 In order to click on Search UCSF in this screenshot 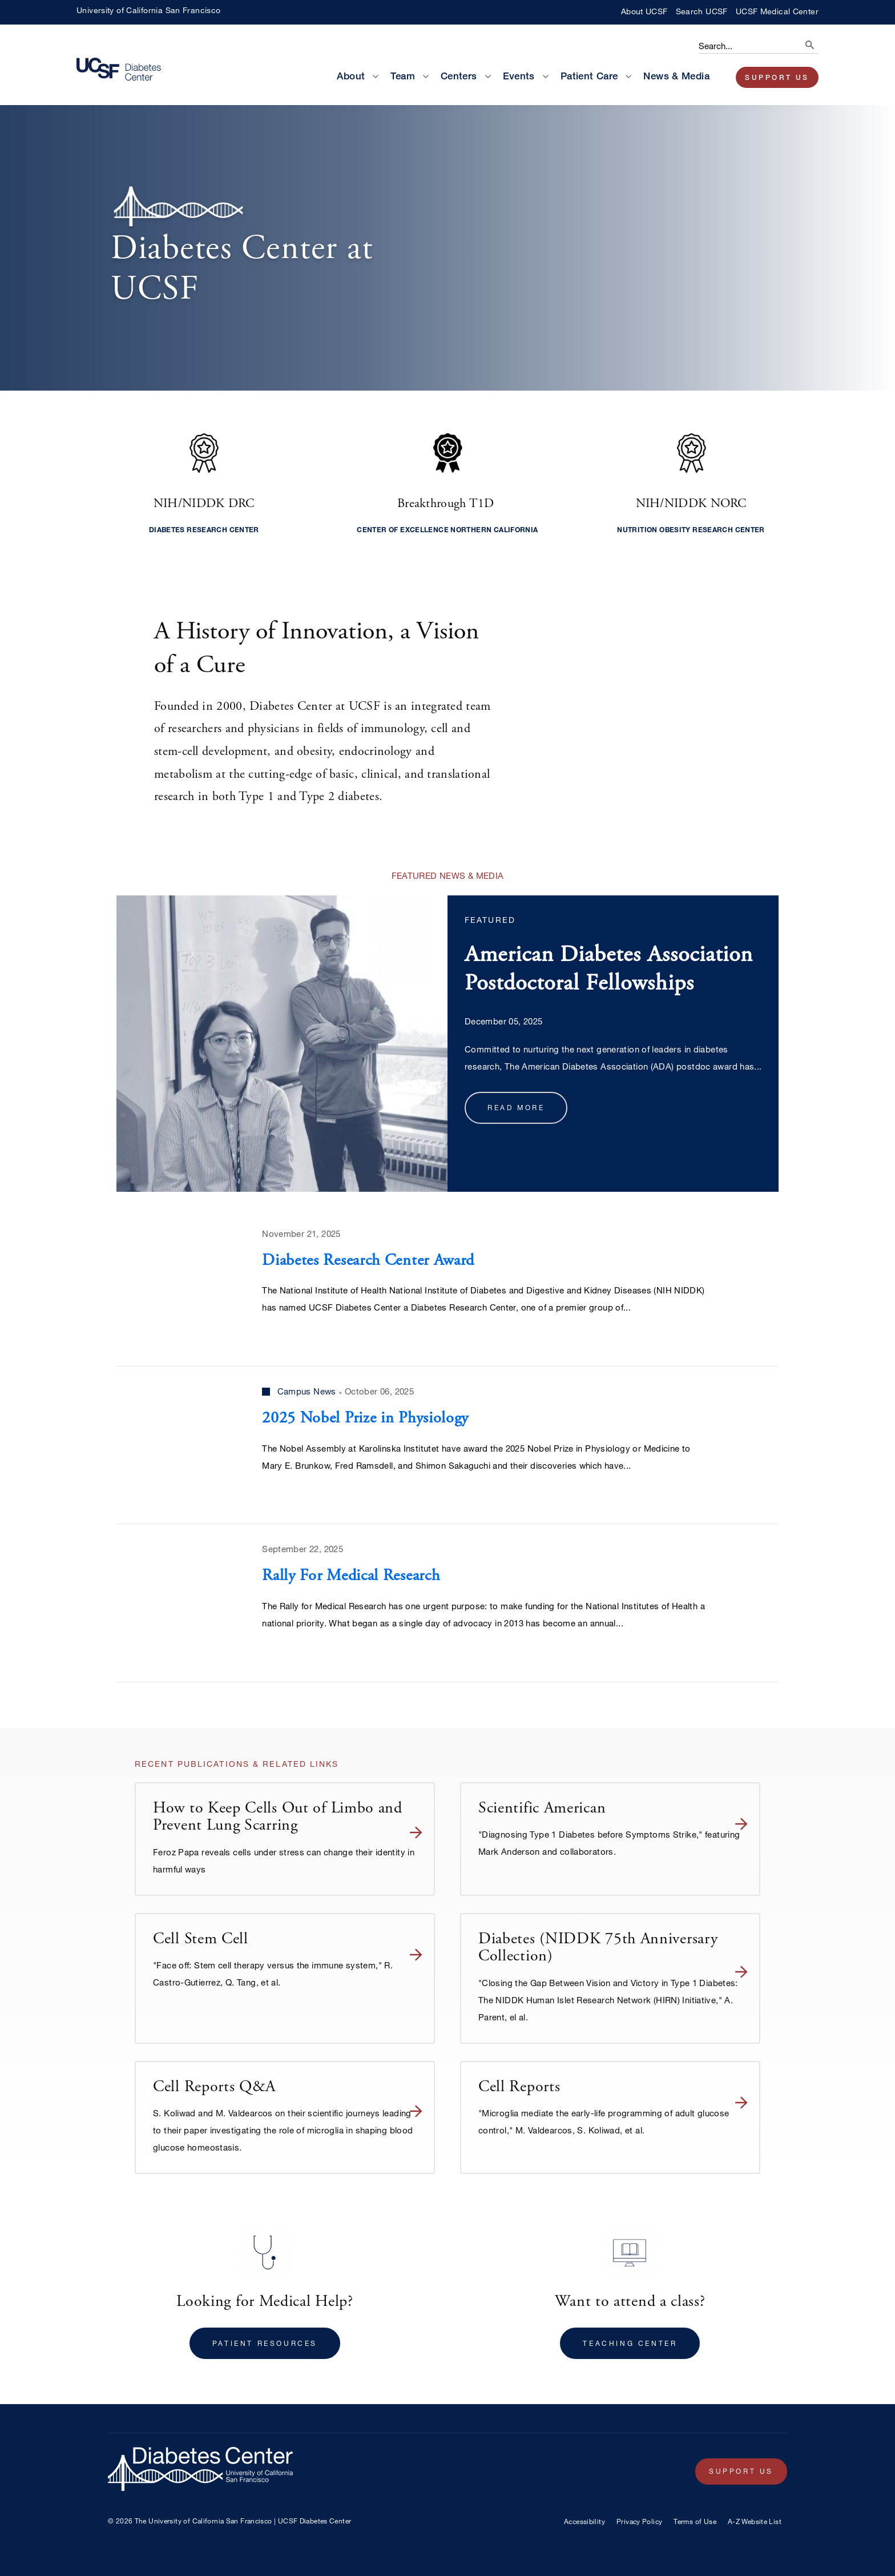, I will do `click(702, 11)`.